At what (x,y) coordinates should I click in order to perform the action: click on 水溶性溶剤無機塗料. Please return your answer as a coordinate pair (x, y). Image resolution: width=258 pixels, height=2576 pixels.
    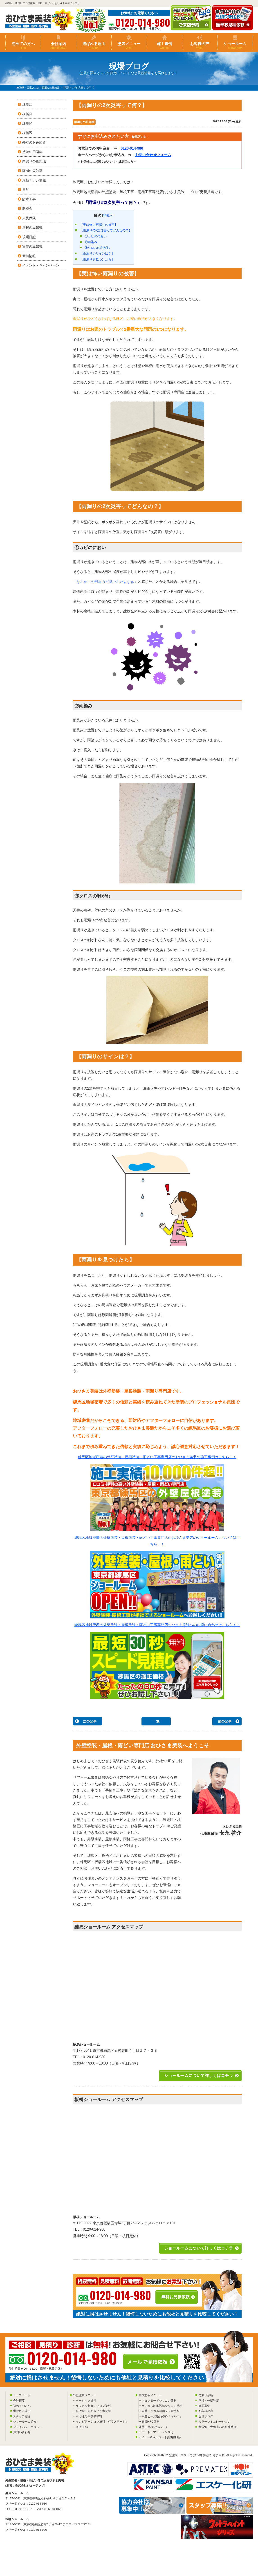
    Looking at the image, I should click on (89, 2416).